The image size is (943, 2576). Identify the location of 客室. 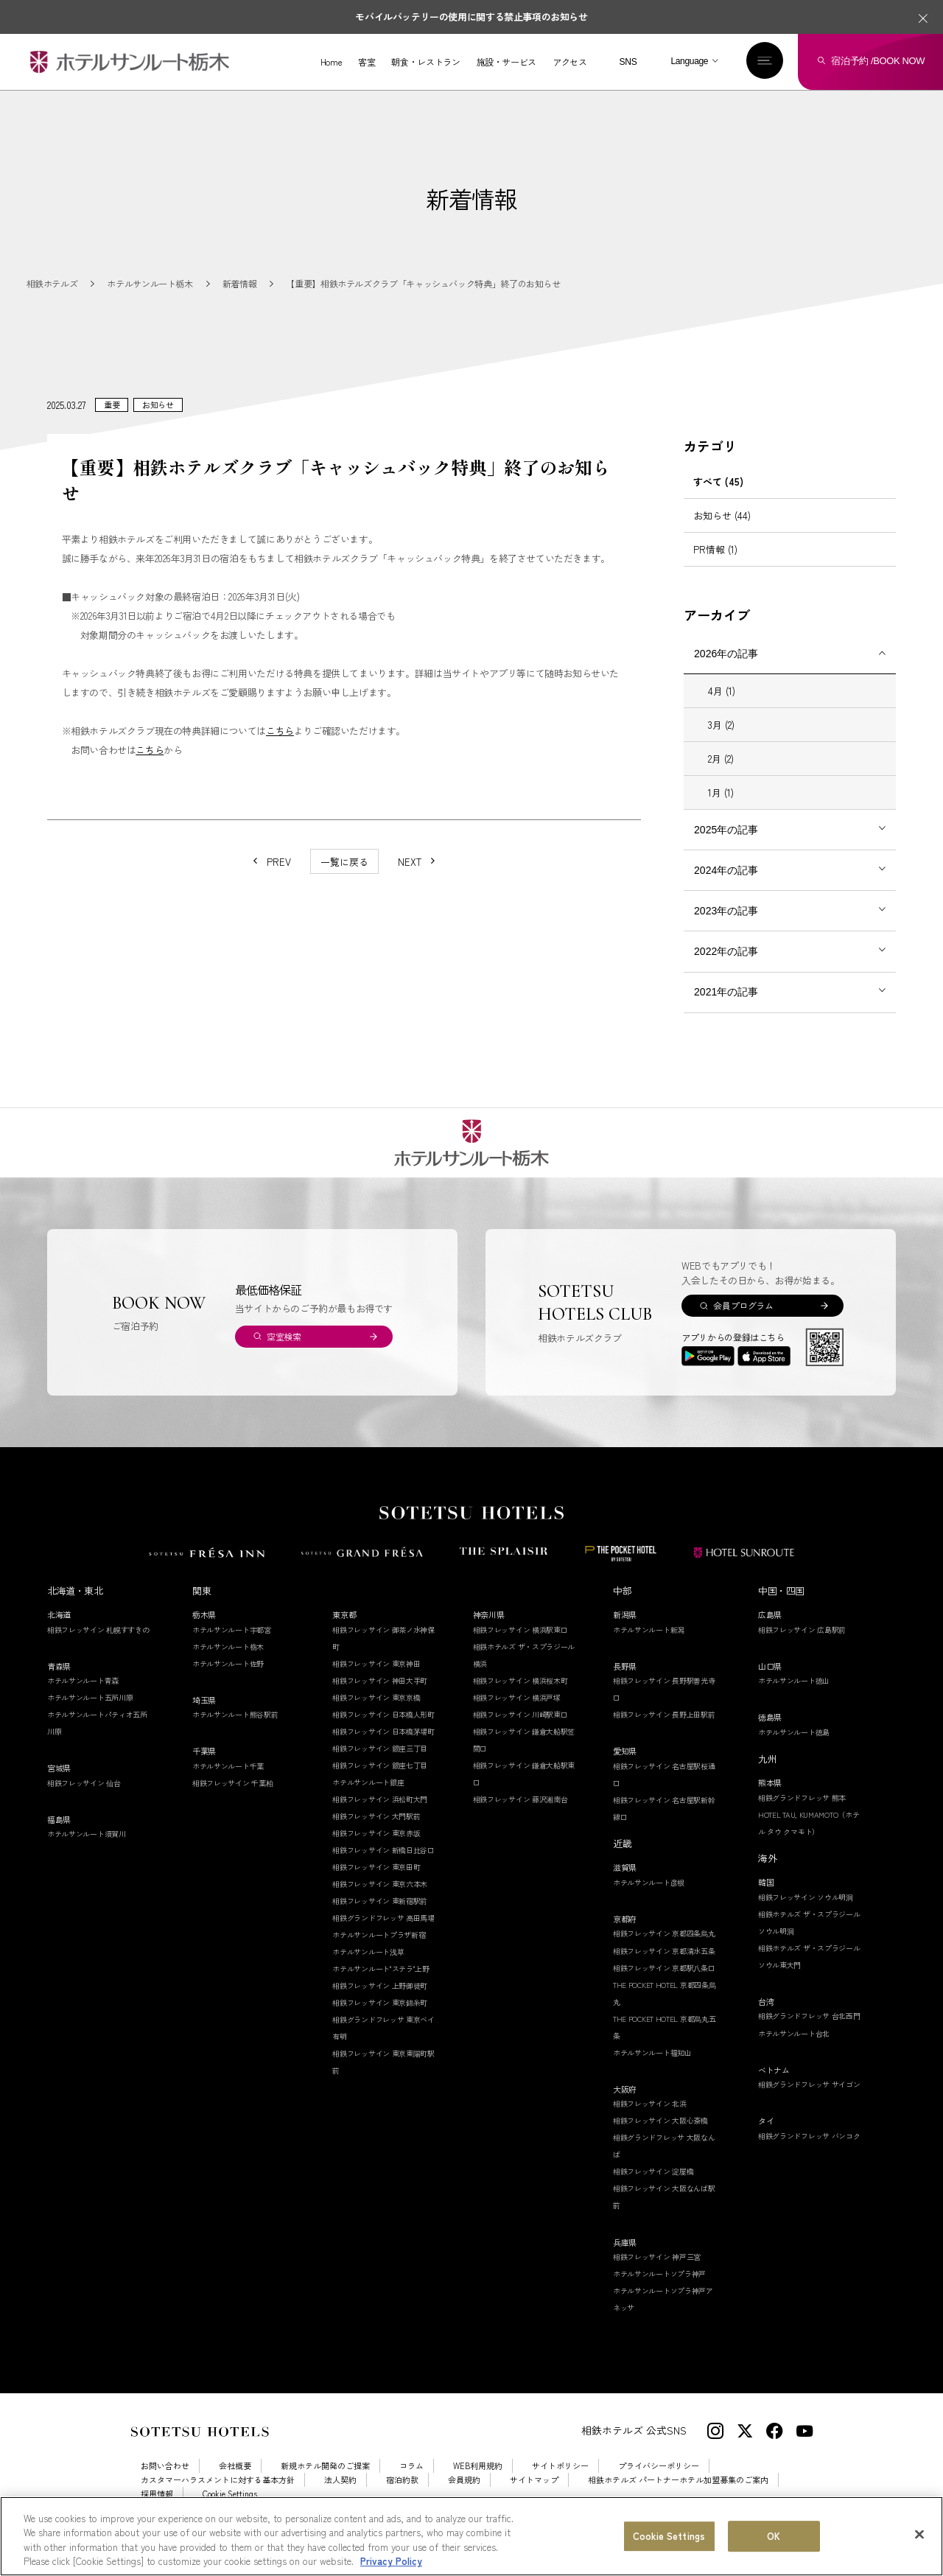
(366, 62).